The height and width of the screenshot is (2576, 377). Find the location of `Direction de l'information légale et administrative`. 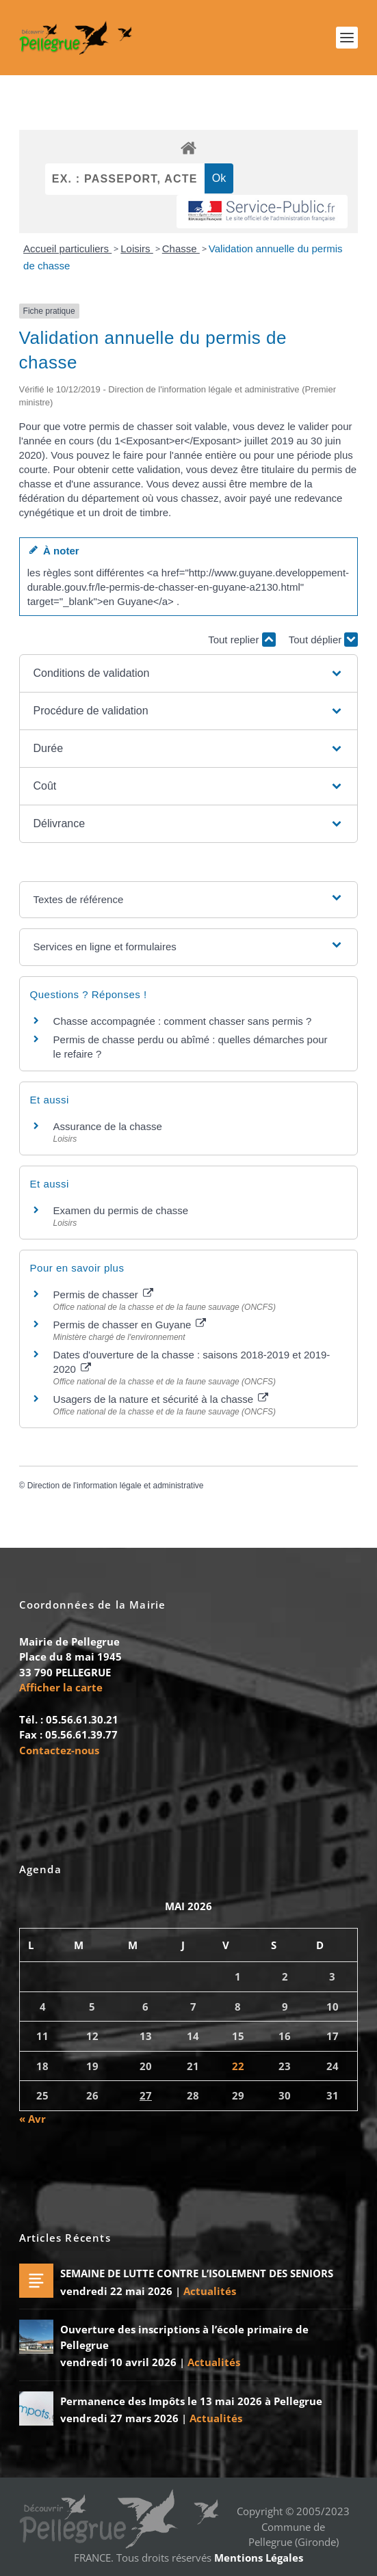

Direction de l'information légale et administrative is located at coordinates (115, 1485).